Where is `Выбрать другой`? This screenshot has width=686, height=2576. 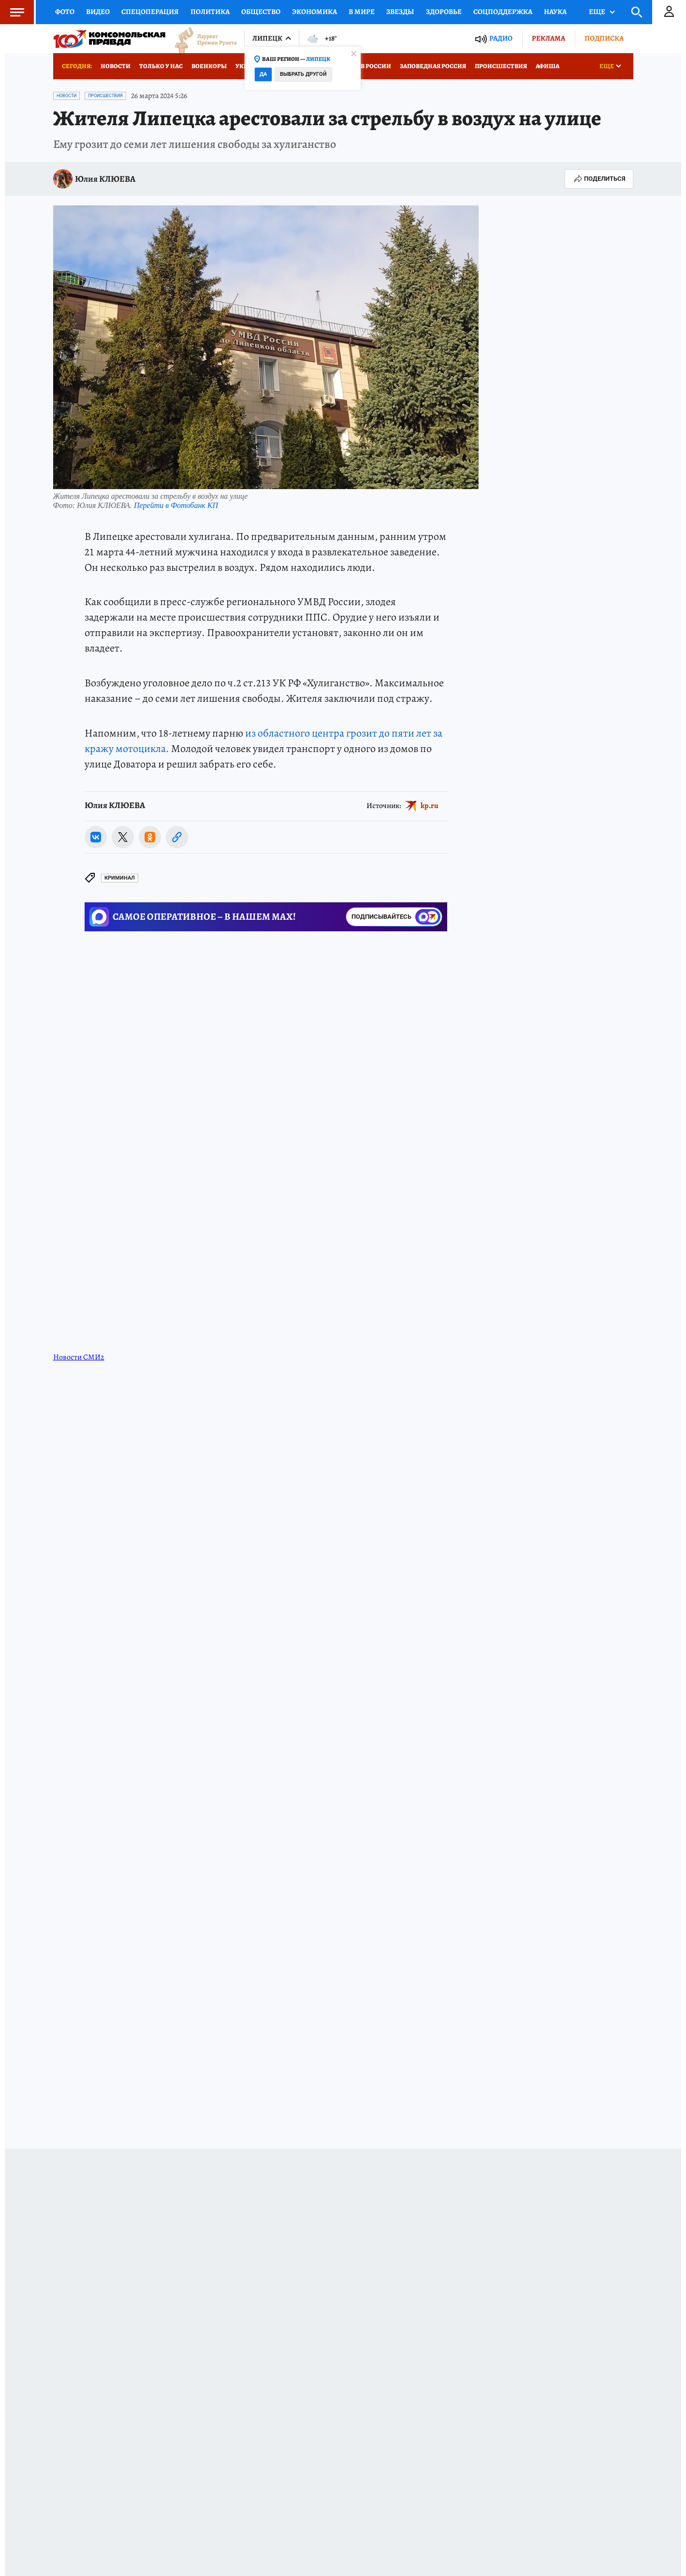
Выбрать другой is located at coordinates (303, 74).